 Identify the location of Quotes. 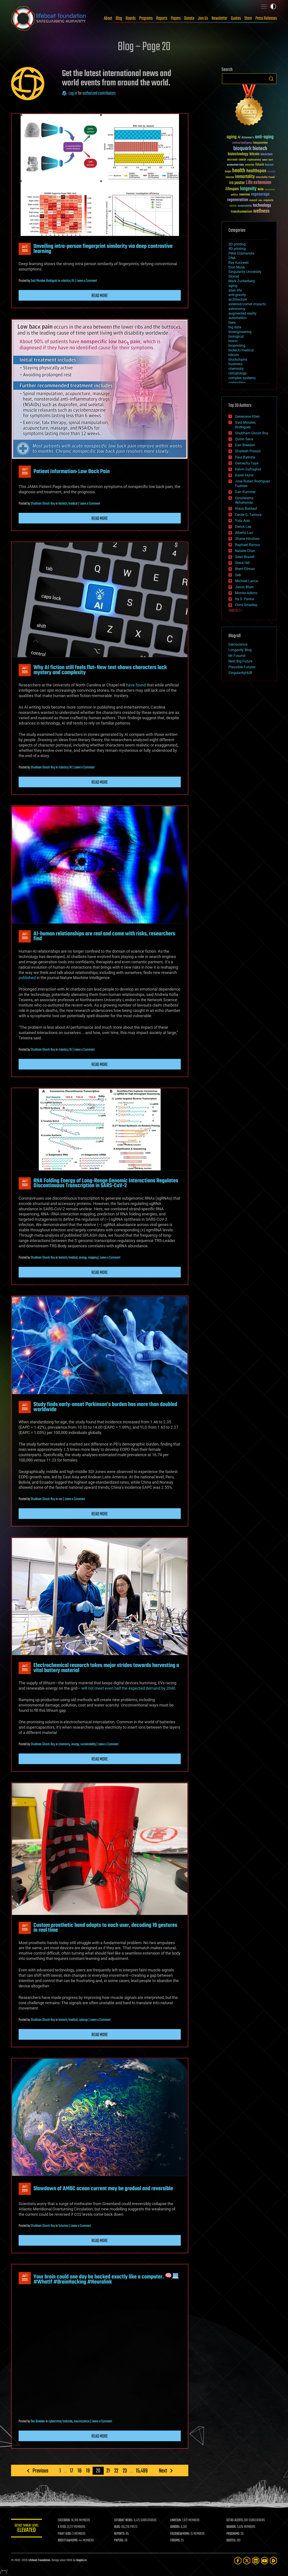
(236, 18).